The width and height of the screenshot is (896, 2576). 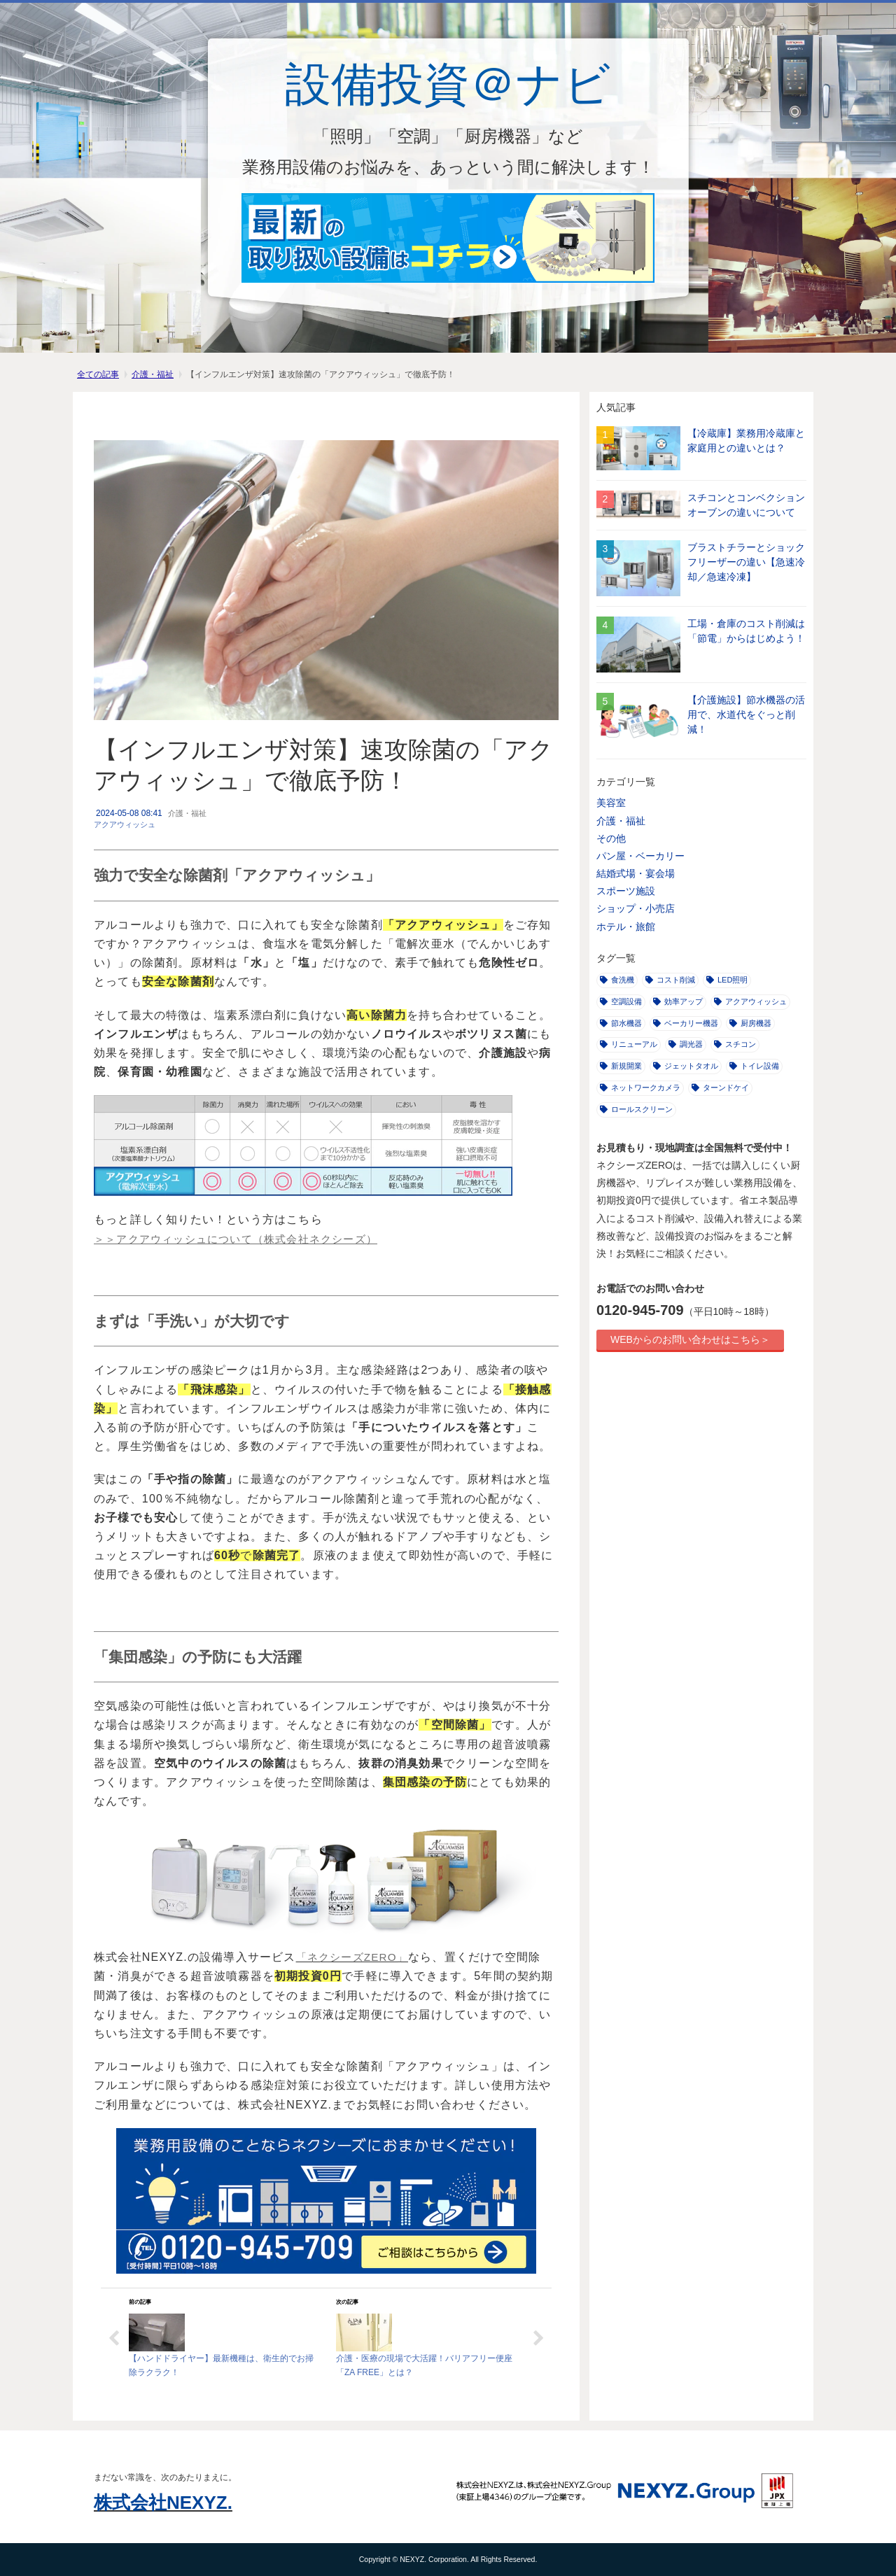 I want to click on リニューアル, so click(x=628, y=1044).